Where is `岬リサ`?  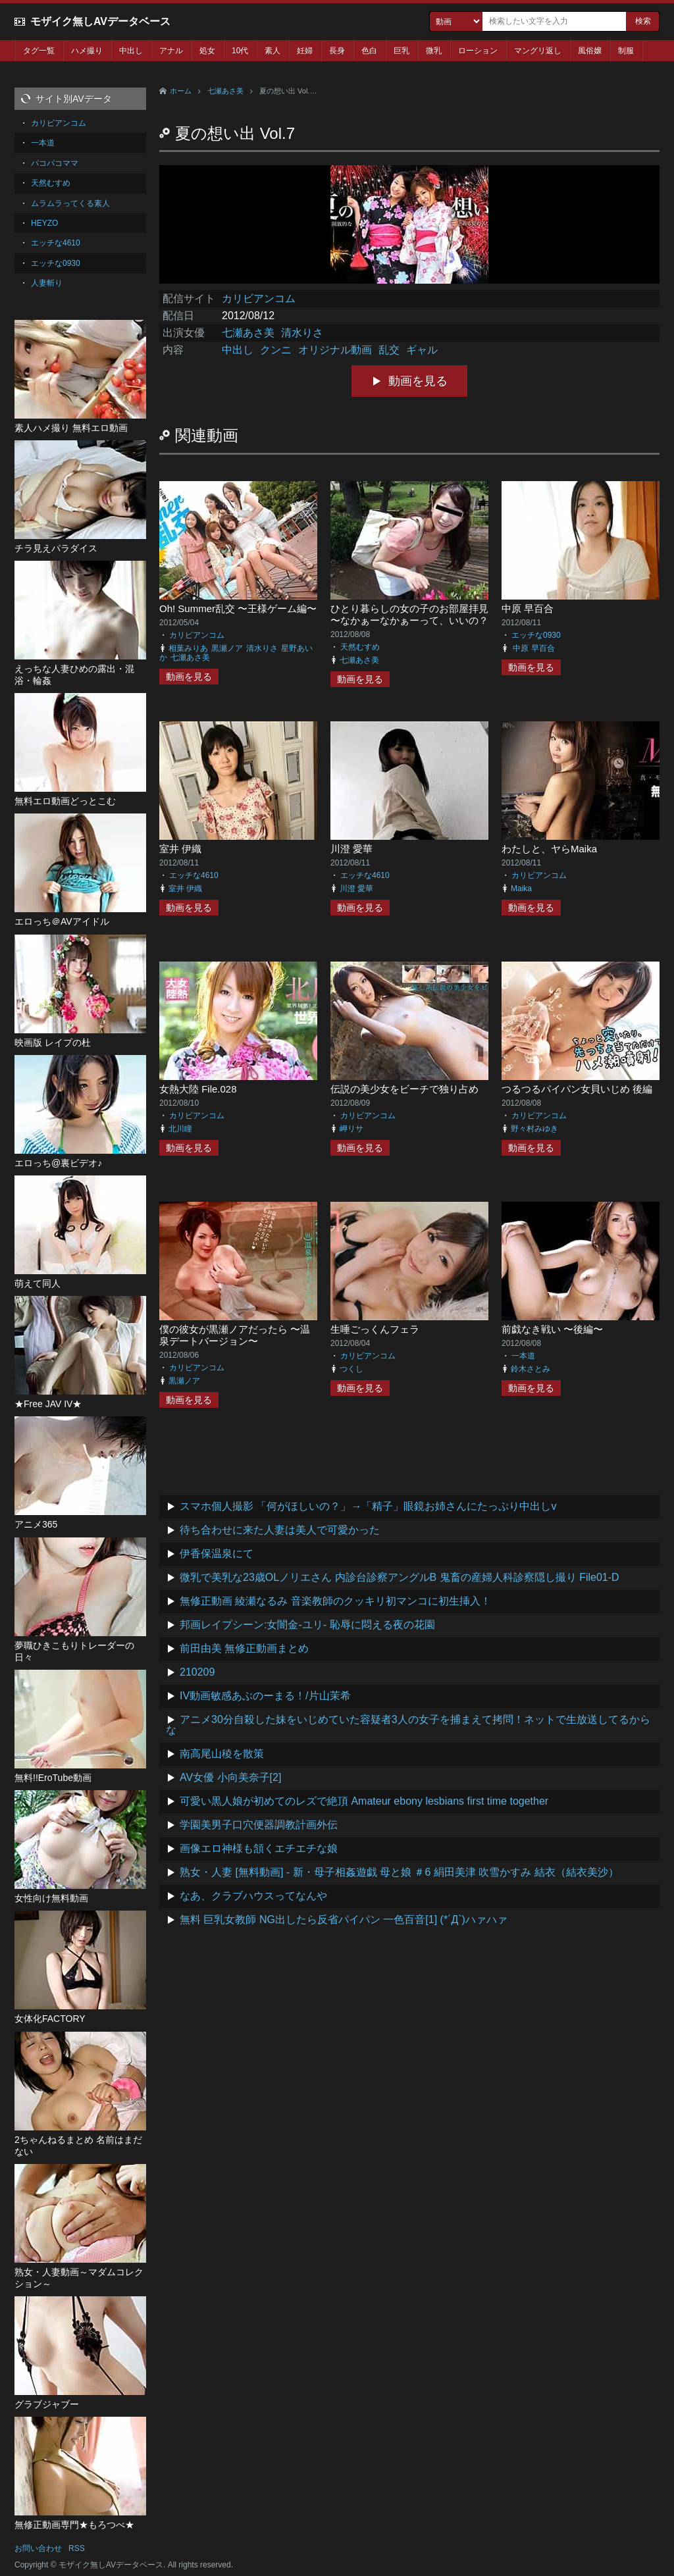 岬リサ is located at coordinates (351, 1128).